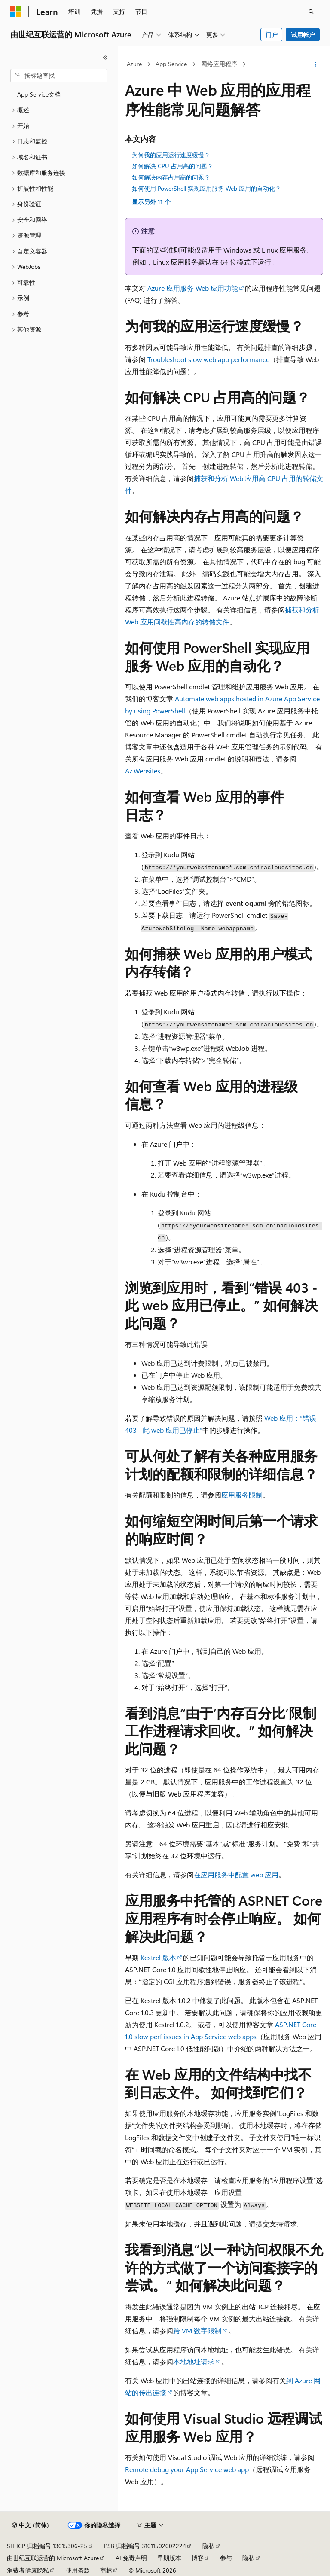 This screenshot has width=330, height=2576. I want to click on 由世纪互联运营的 Microsoft Azure, so click(53, 2558).